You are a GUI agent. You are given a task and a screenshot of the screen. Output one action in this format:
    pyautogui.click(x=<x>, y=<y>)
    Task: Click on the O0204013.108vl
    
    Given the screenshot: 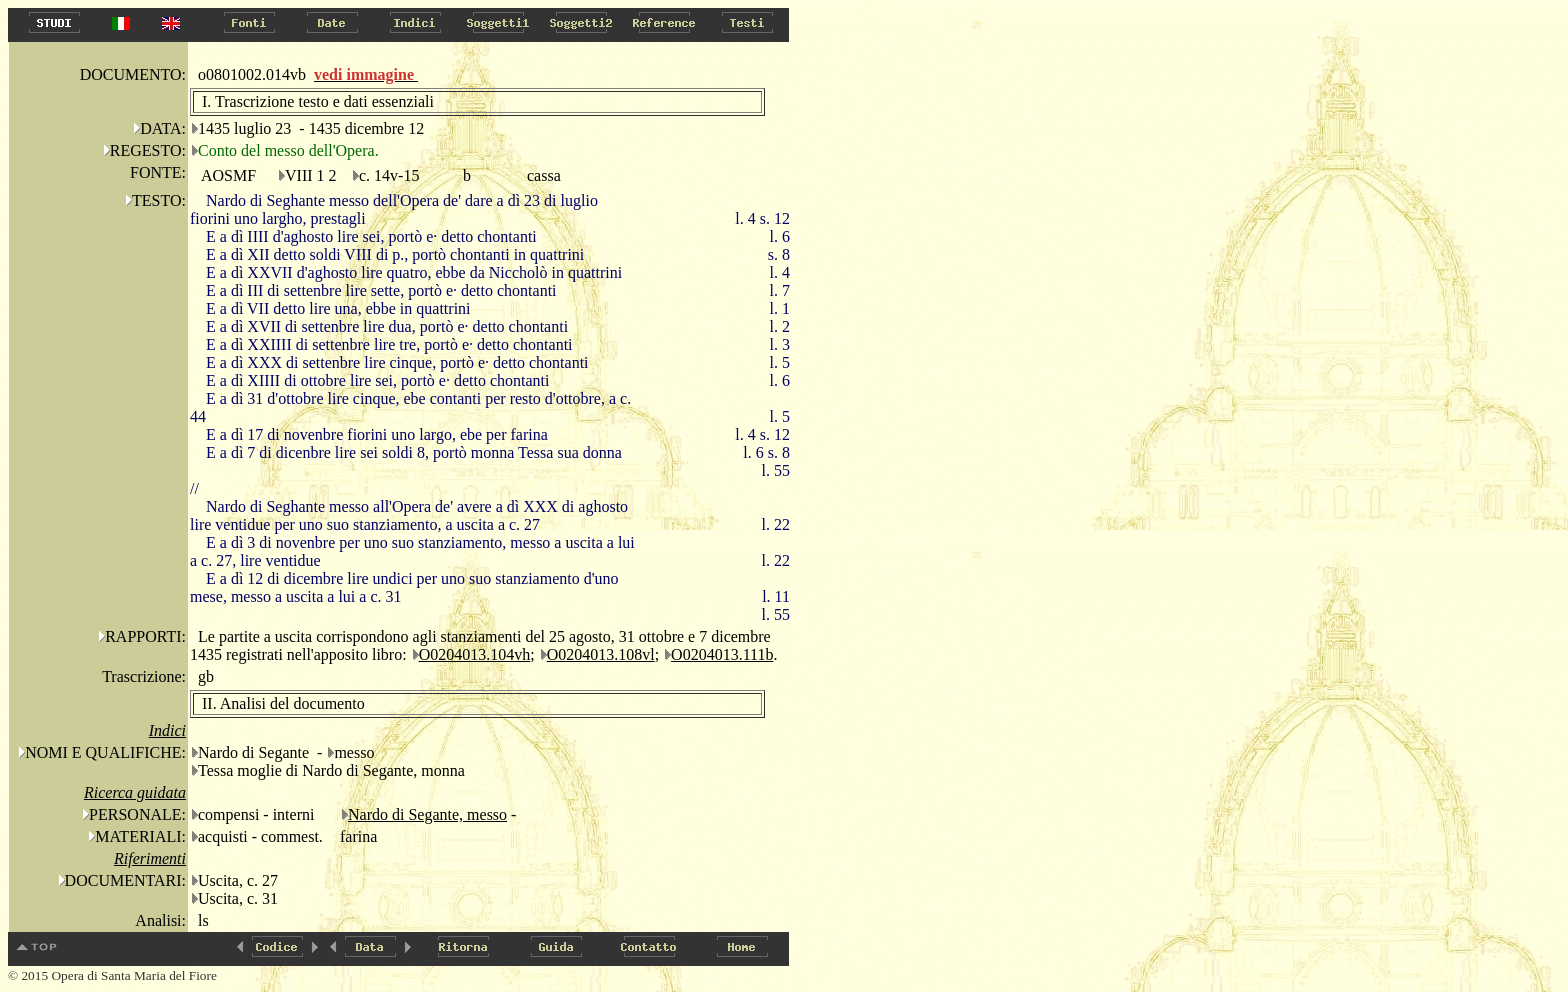 What is the action you would take?
    pyautogui.click(x=601, y=654)
    